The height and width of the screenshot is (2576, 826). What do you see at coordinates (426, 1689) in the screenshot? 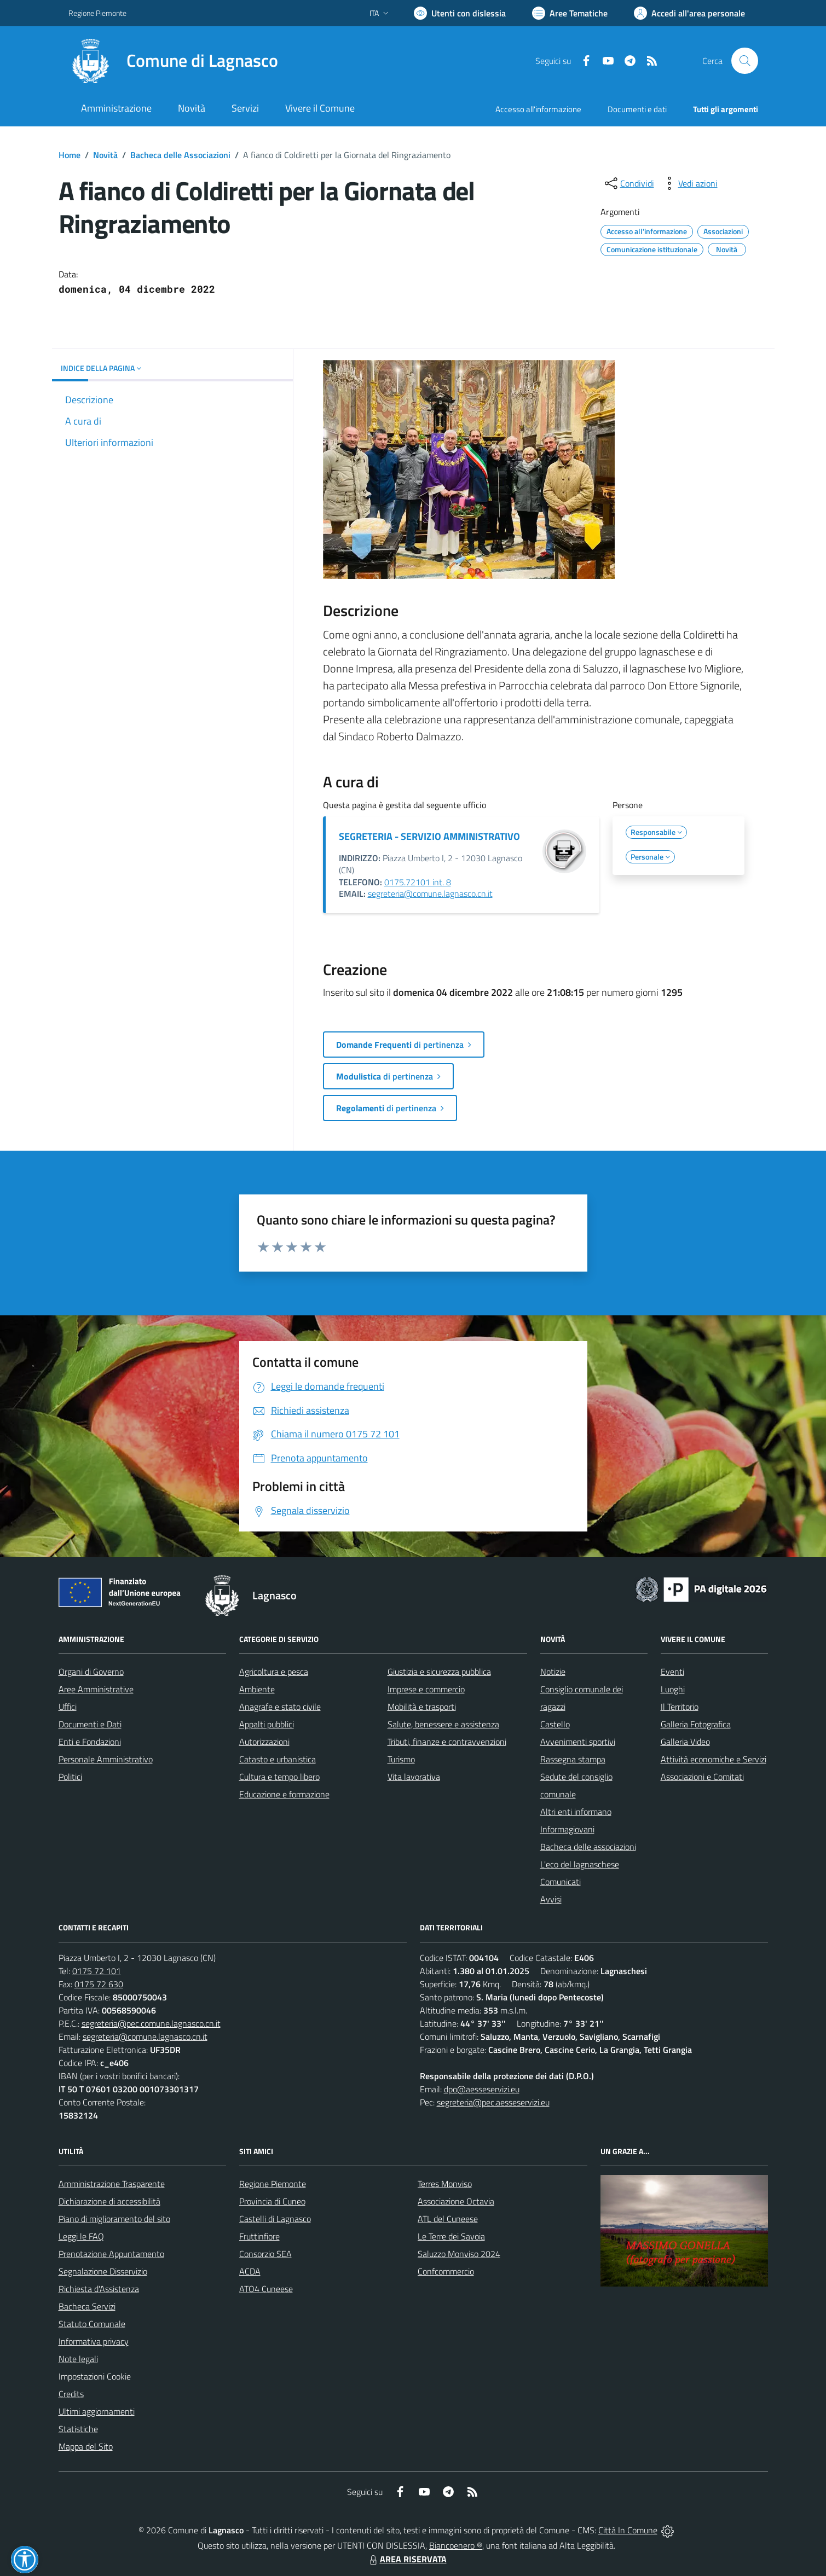
I see `Imprese e commercio` at bounding box center [426, 1689].